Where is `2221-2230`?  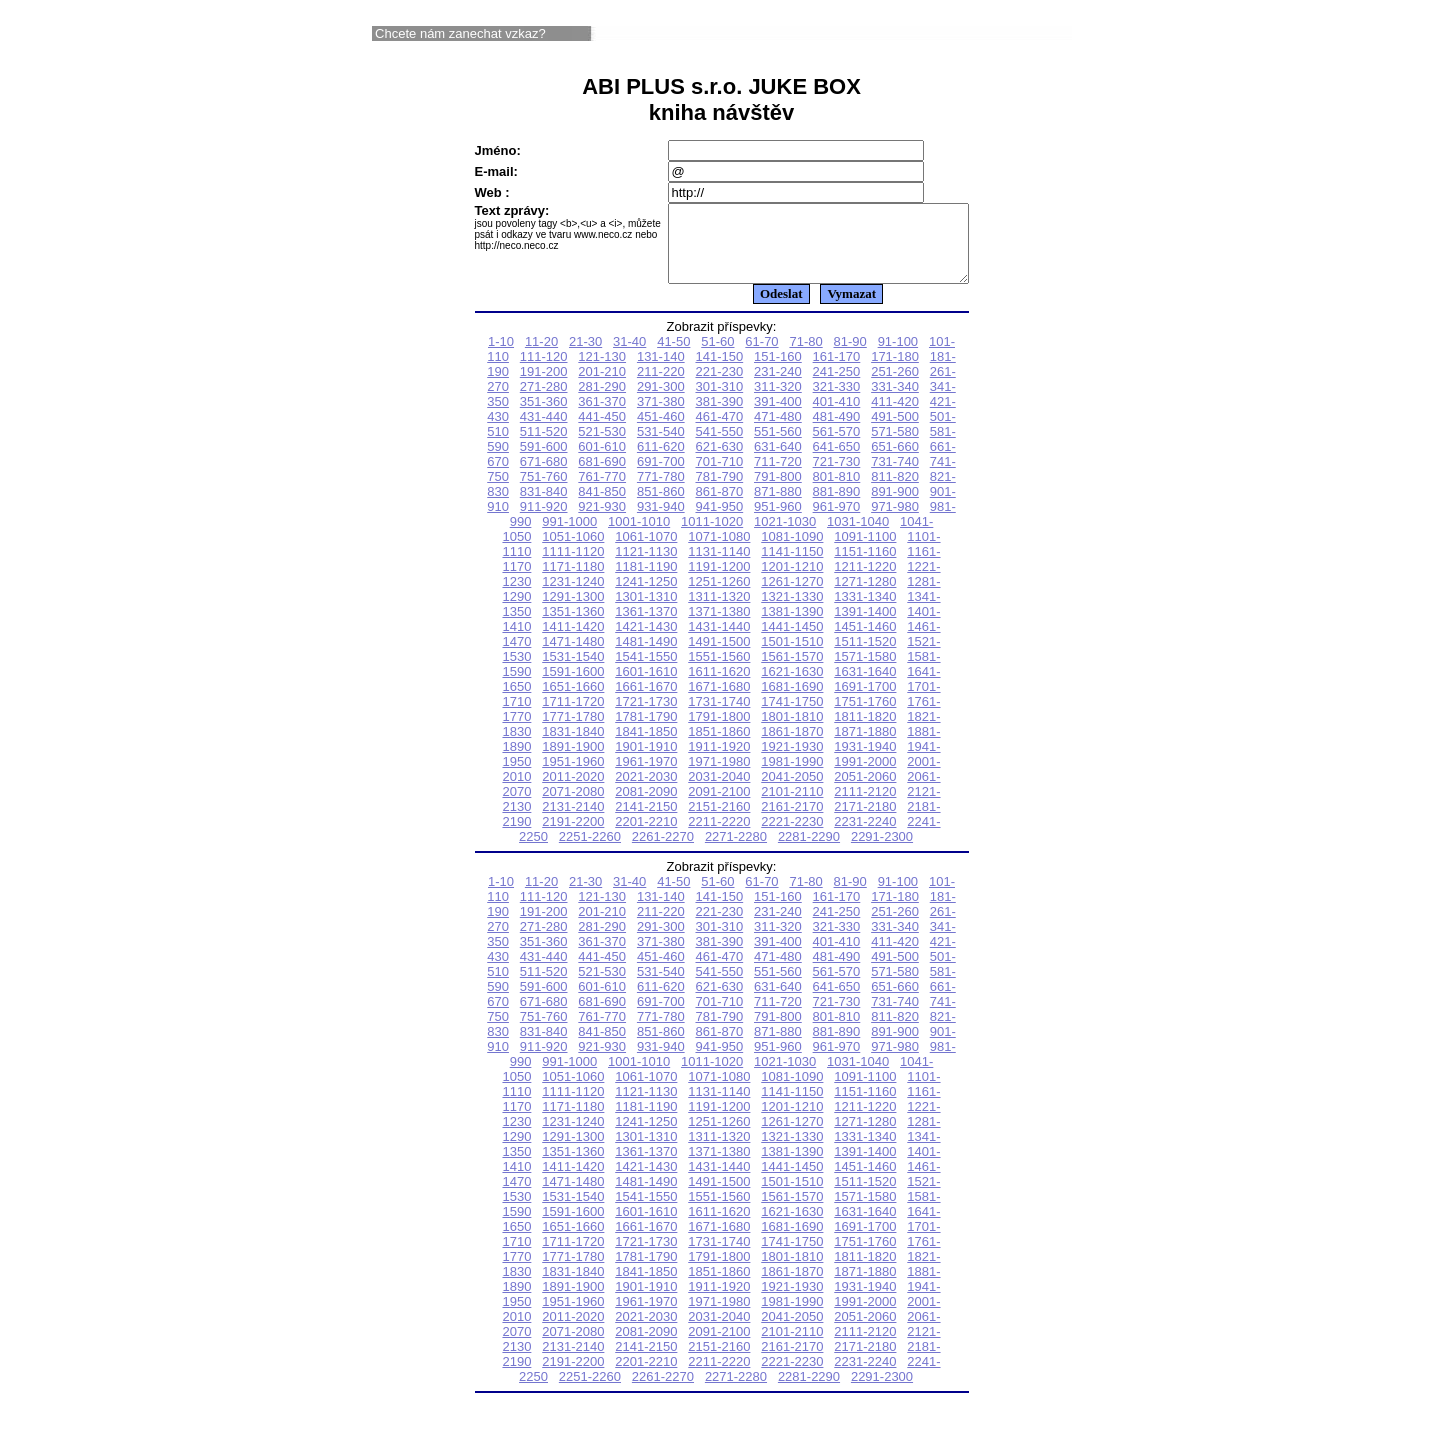
2221-2230 is located at coordinates (792, 836).